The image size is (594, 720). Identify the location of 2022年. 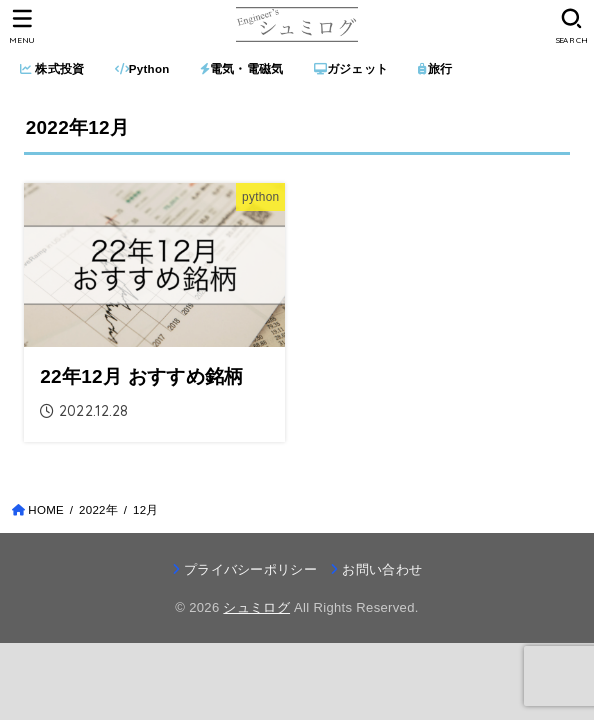
(98, 510).